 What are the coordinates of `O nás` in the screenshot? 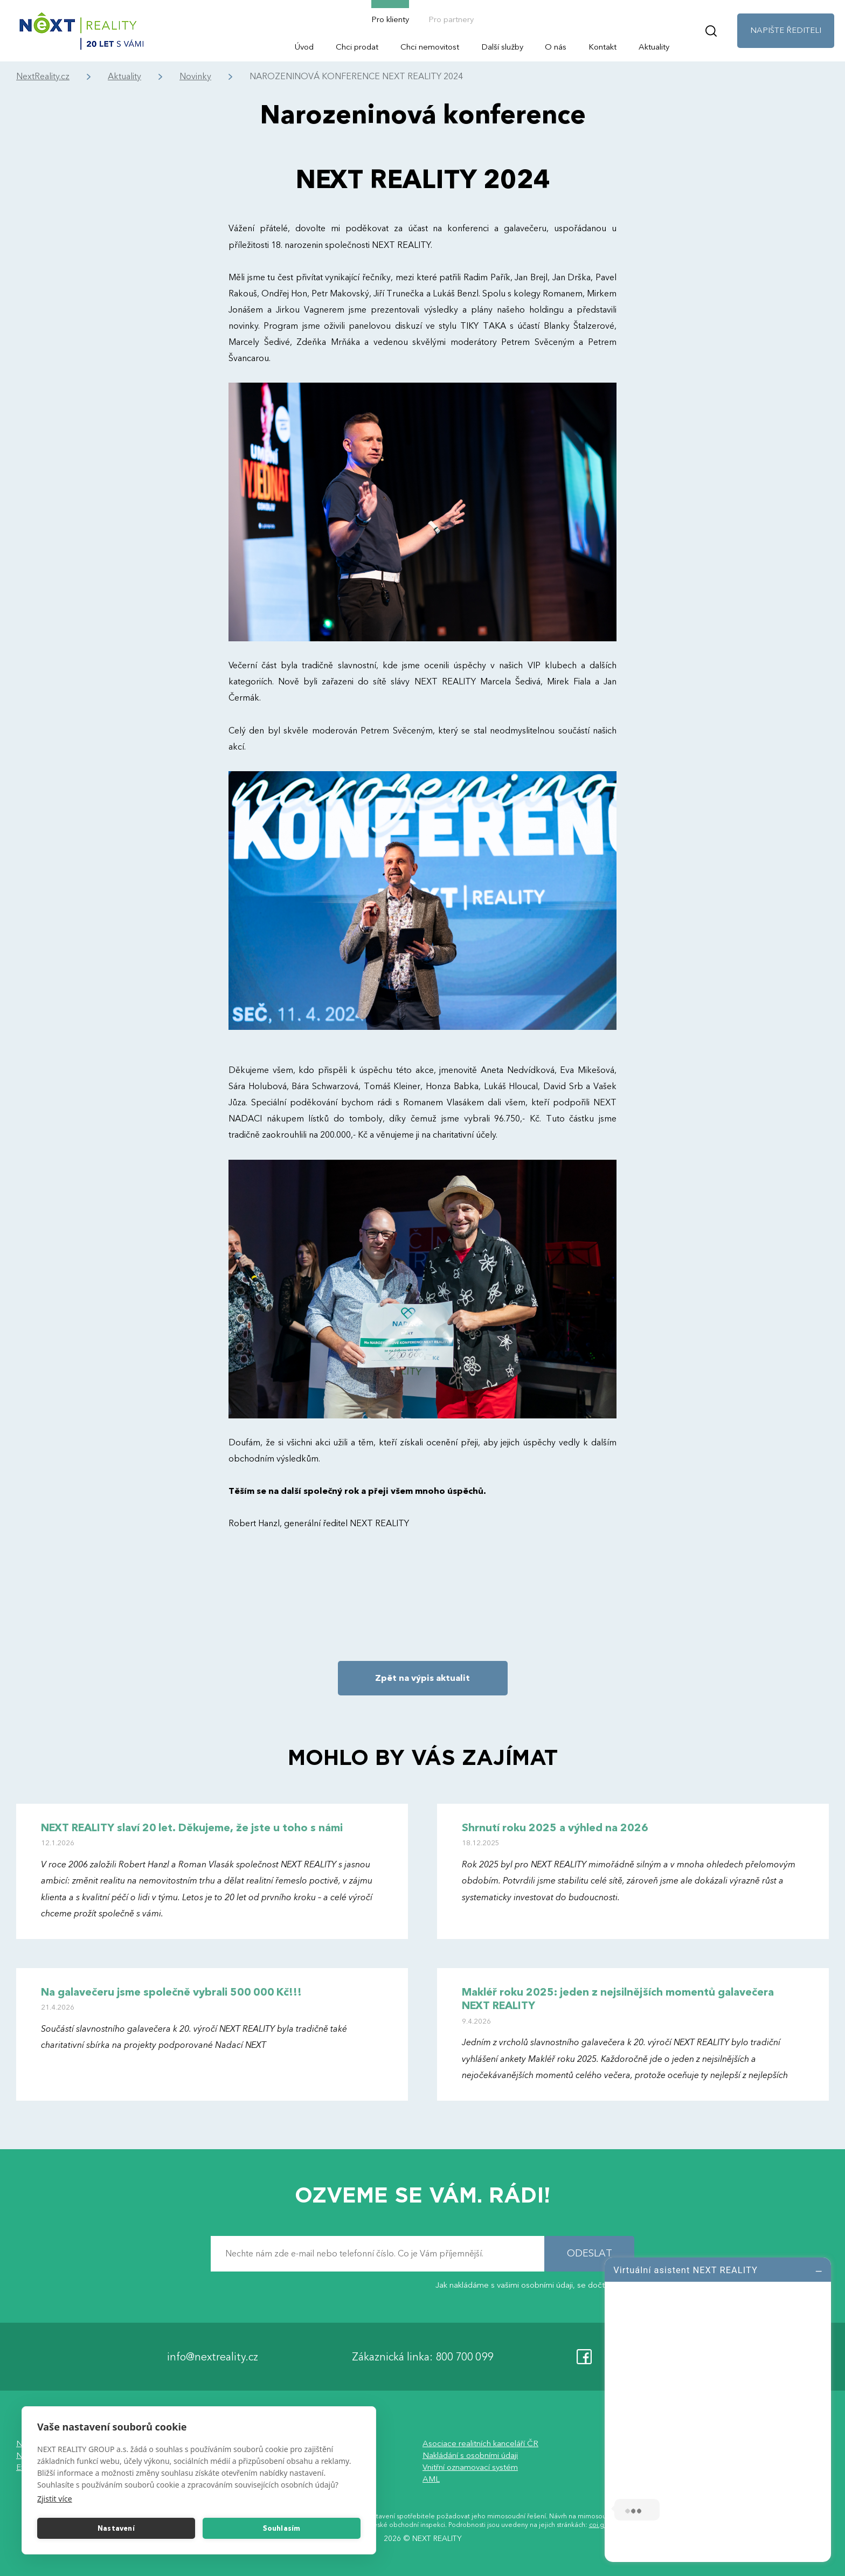 It's located at (555, 46).